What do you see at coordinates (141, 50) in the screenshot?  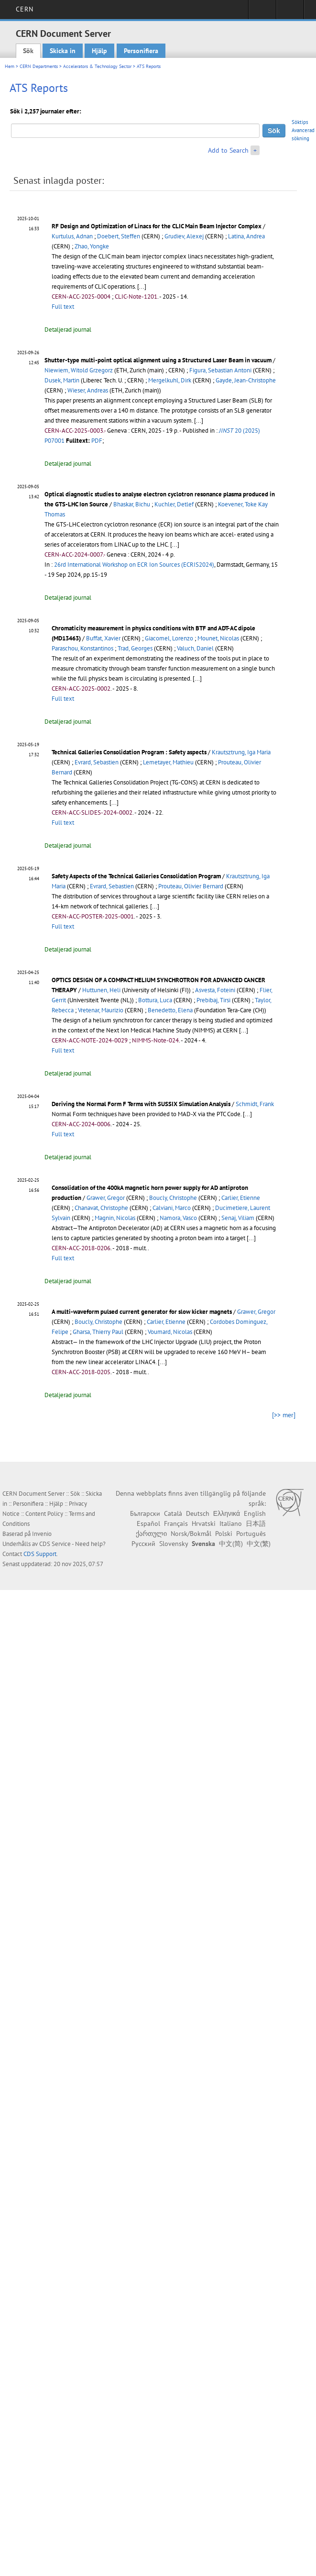 I see `Personifiera` at bounding box center [141, 50].